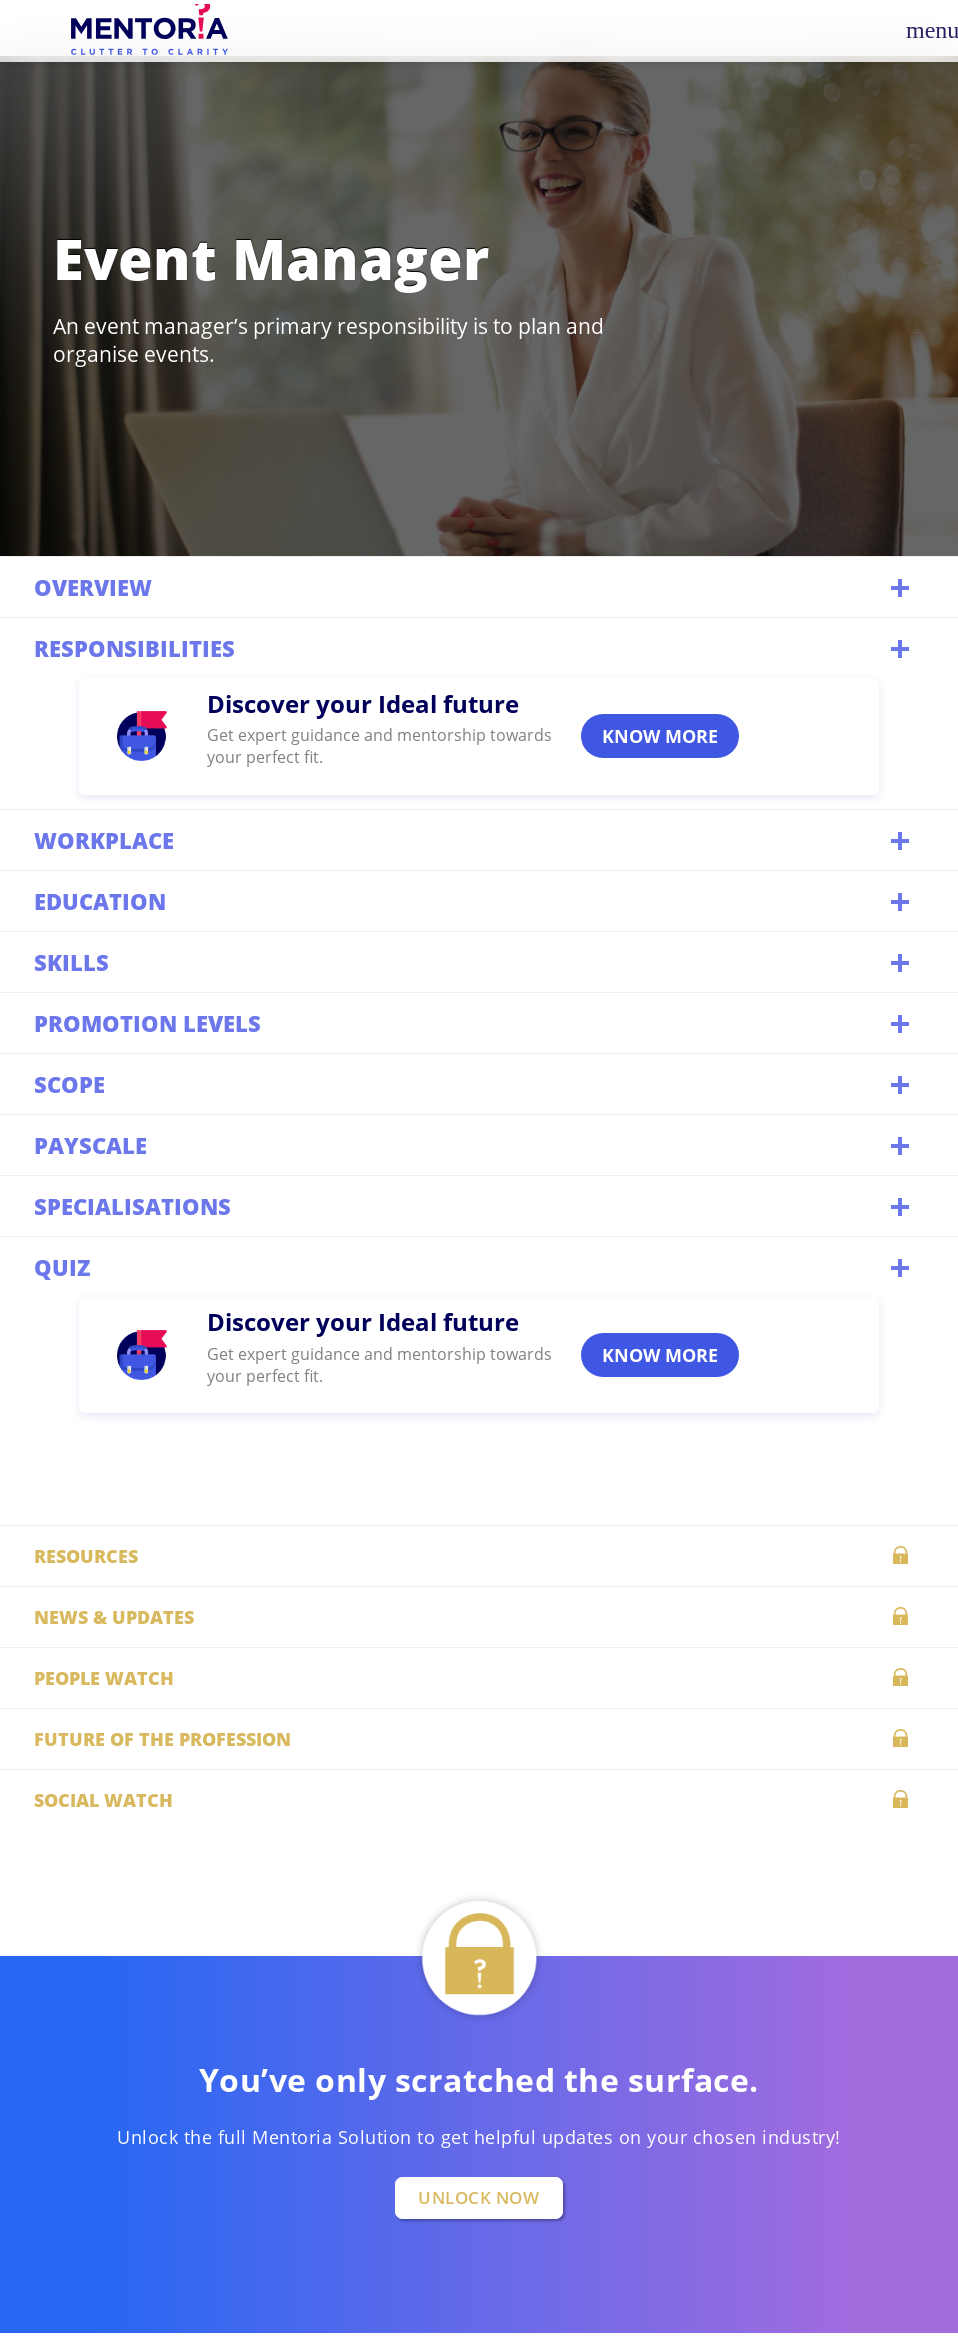  Describe the element at coordinates (660, 736) in the screenshot. I see `KNOW MORE` at that location.